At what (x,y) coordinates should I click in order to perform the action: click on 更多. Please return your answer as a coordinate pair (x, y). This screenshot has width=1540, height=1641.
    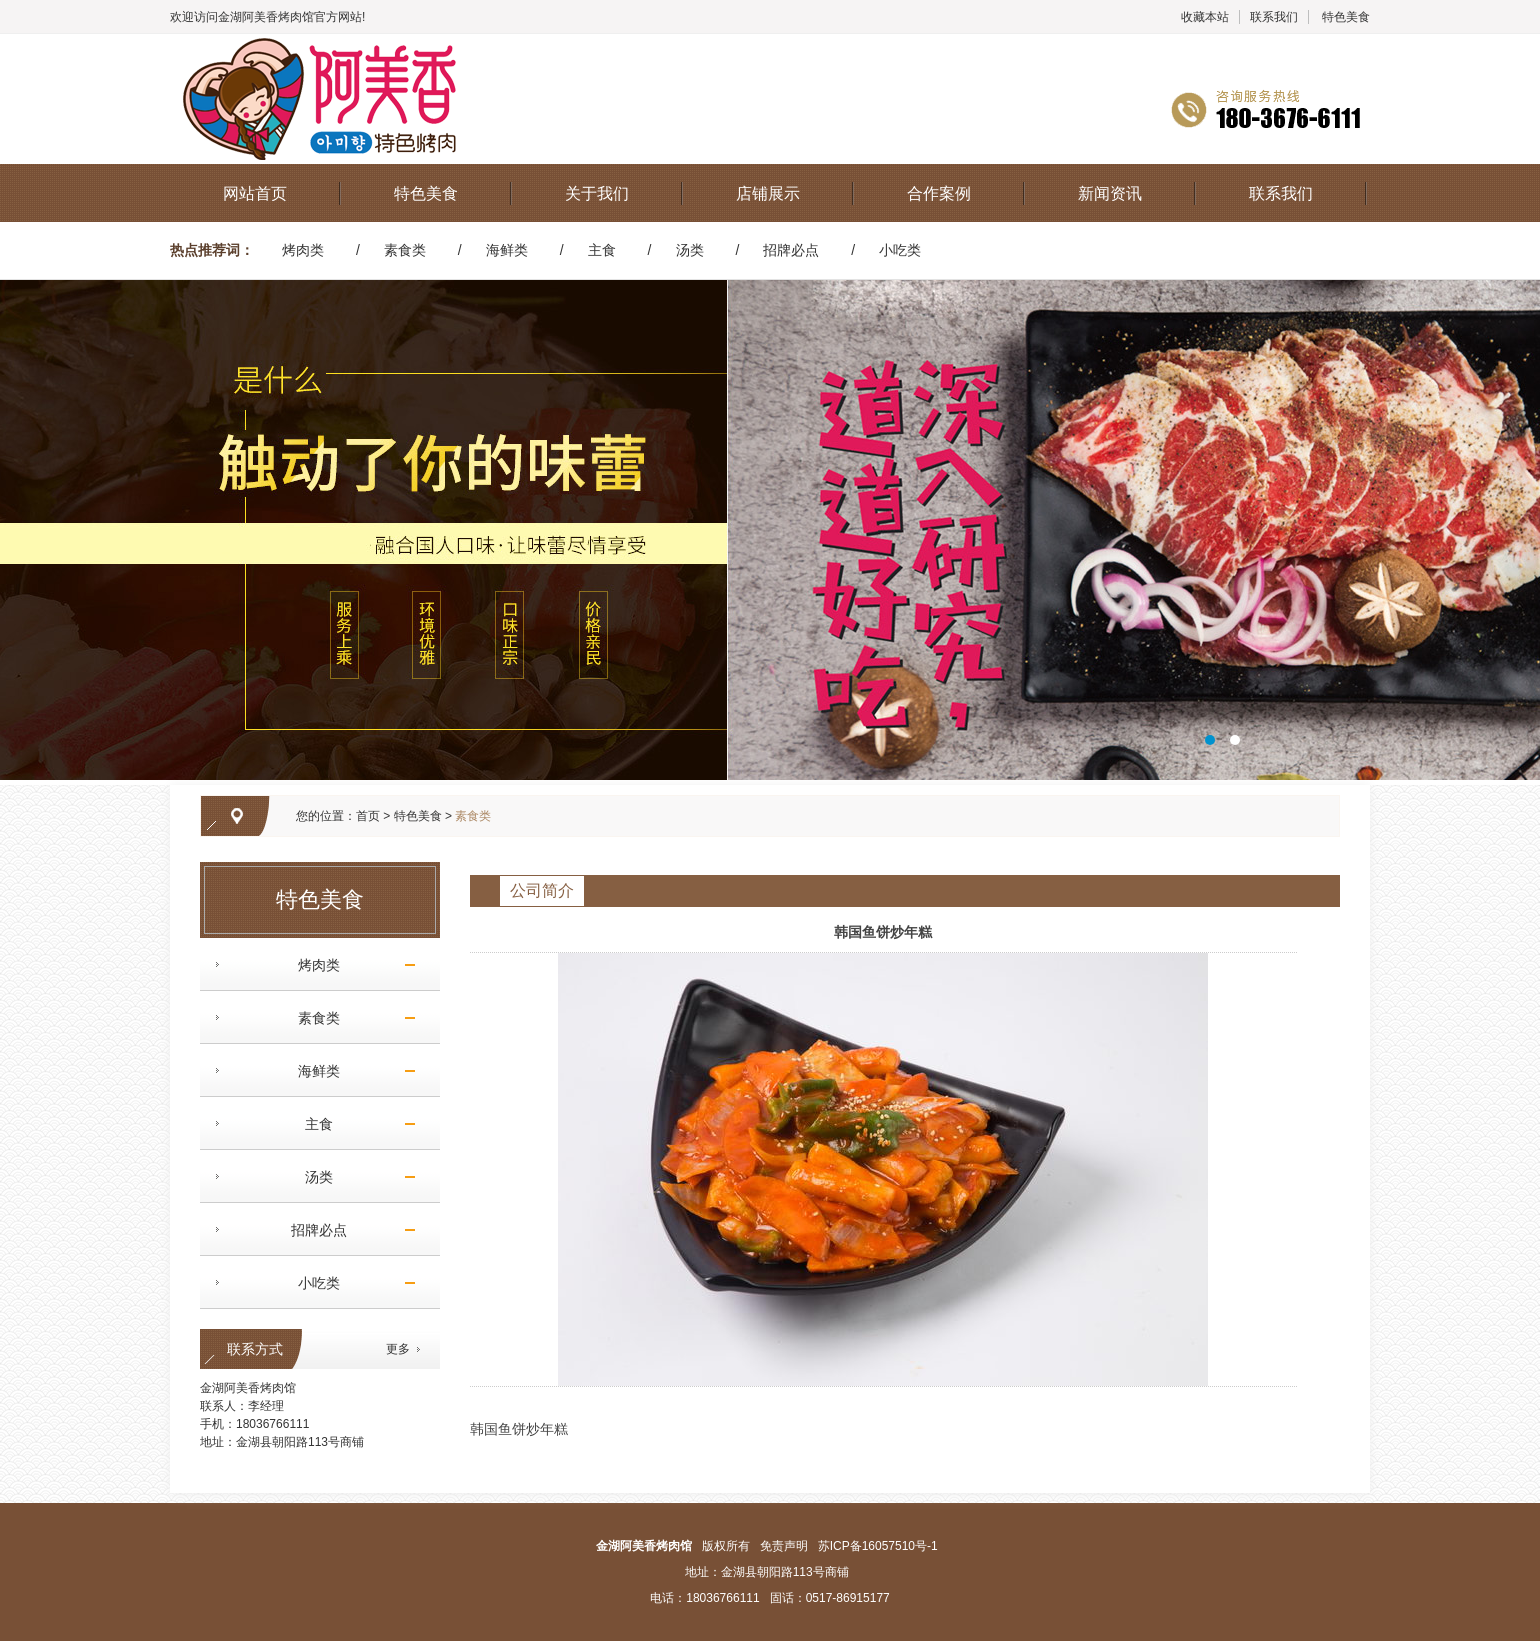
    Looking at the image, I should click on (398, 1349).